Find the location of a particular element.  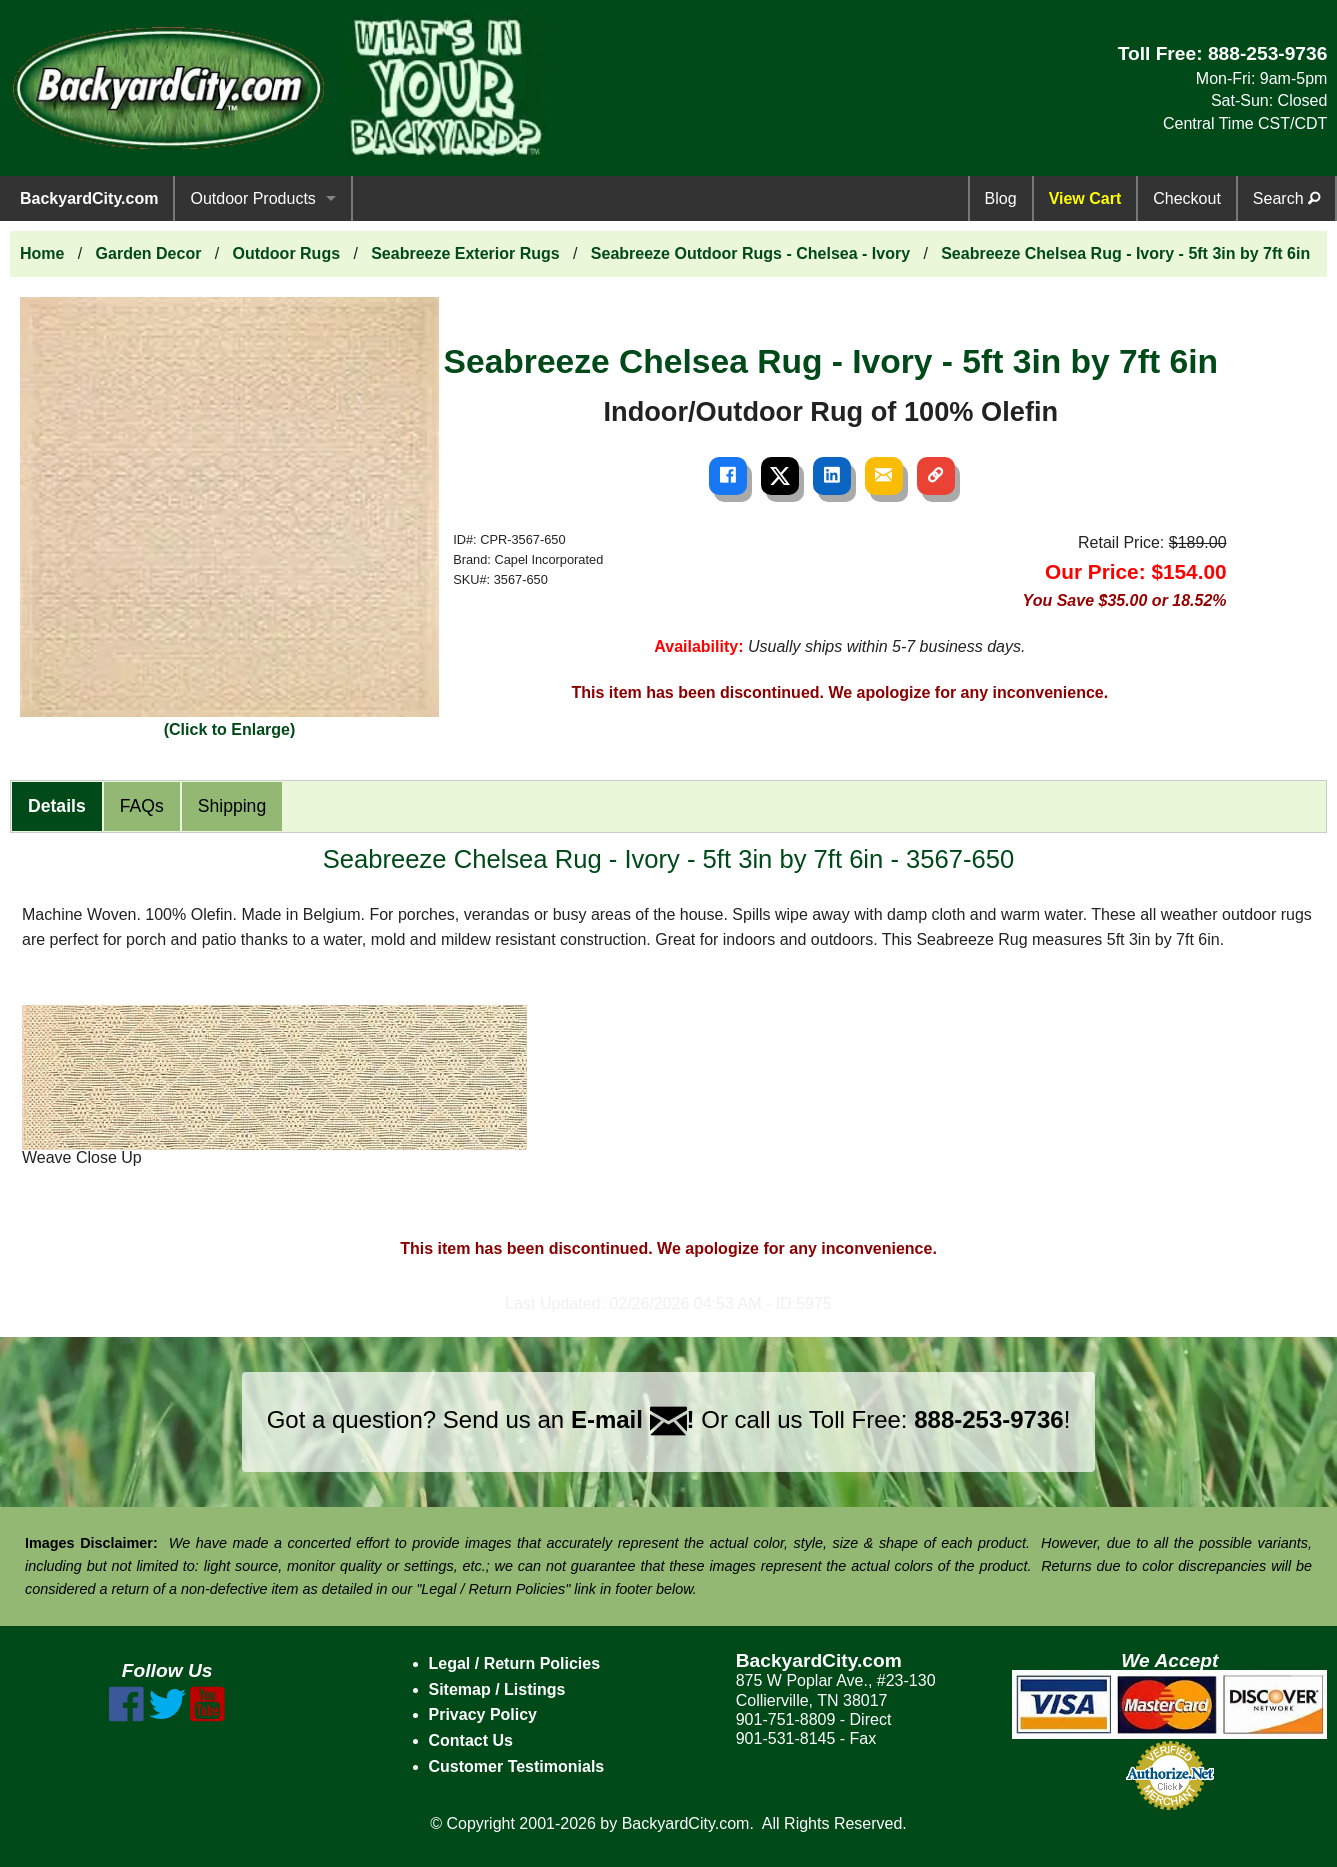

Seabreeze Outdoor Rugs - Chelsea - Ivory is located at coordinates (750, 253).